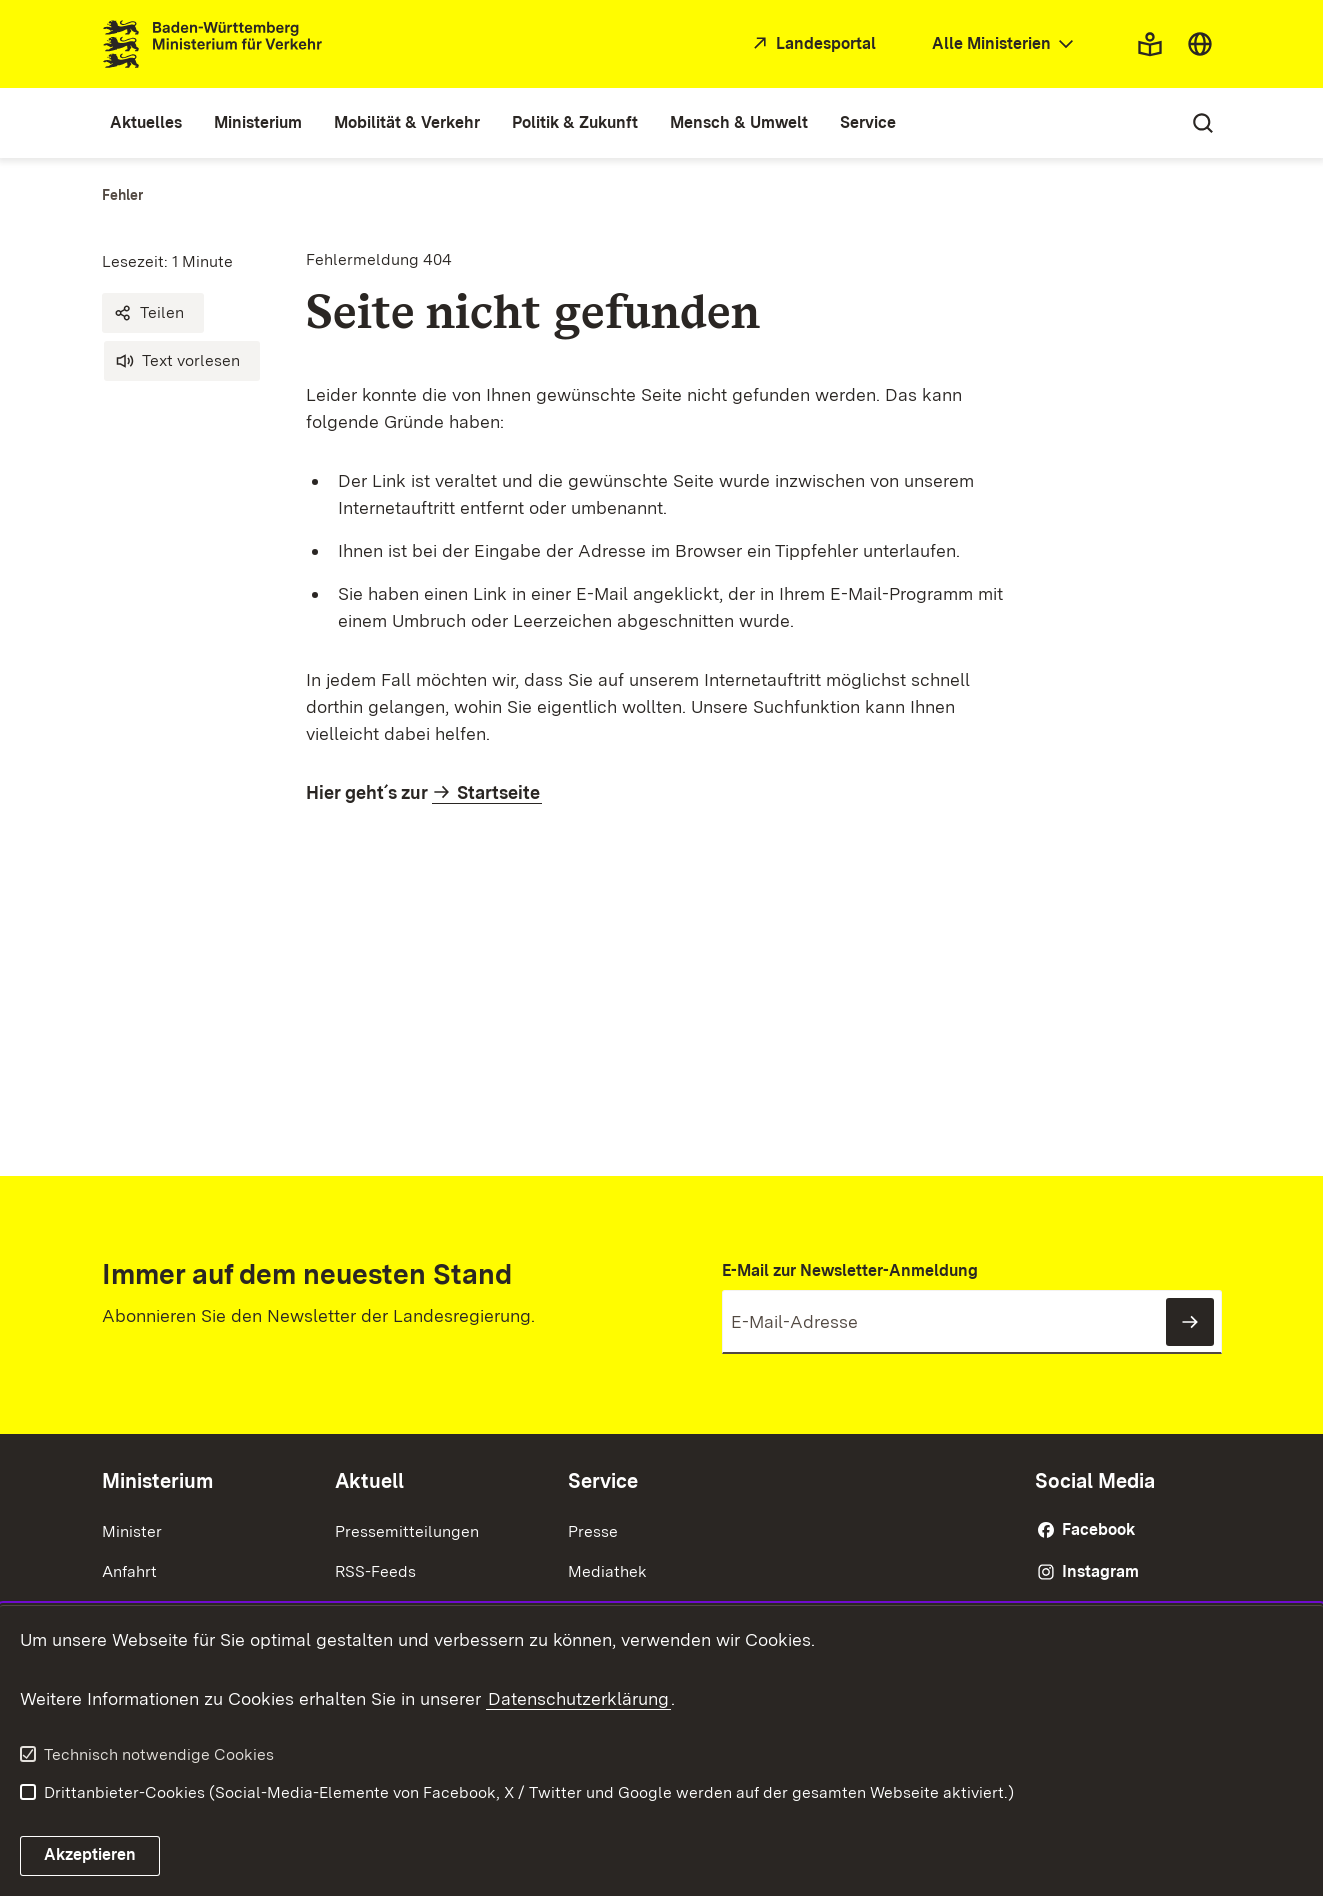 This screenshot has height=1896, width=1323. I want to click on Minister, so click(132, 1531).